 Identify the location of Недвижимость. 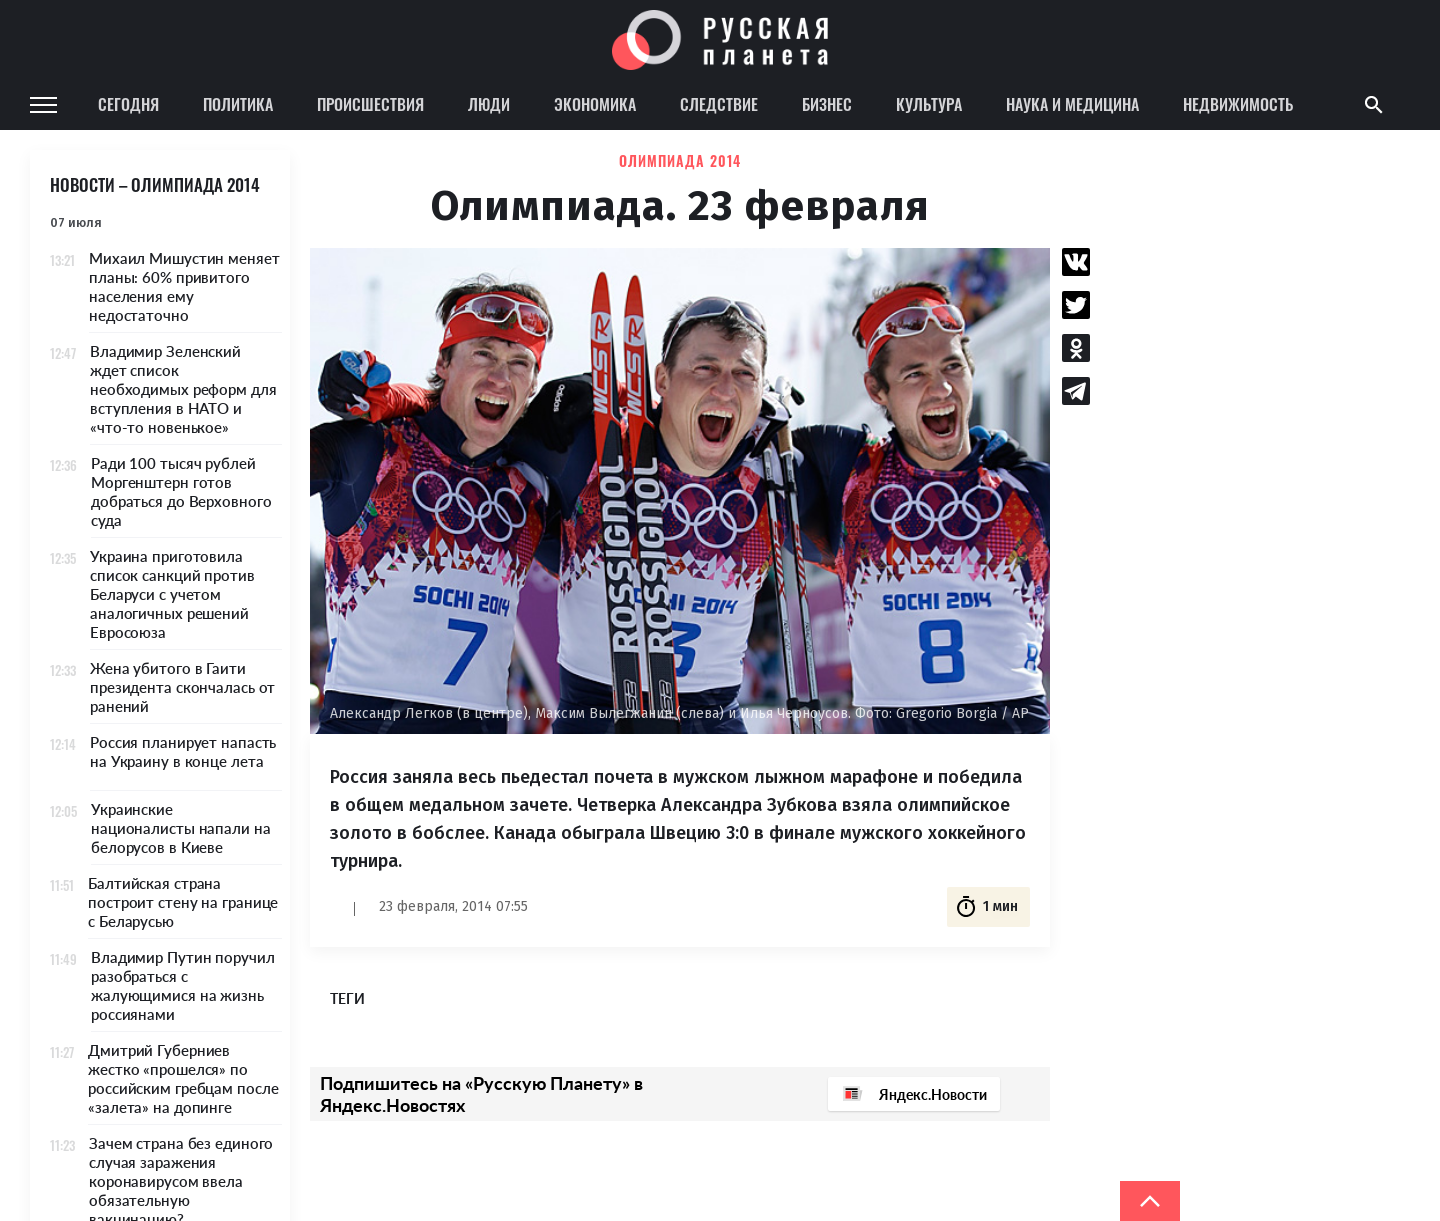
(1238, 104).